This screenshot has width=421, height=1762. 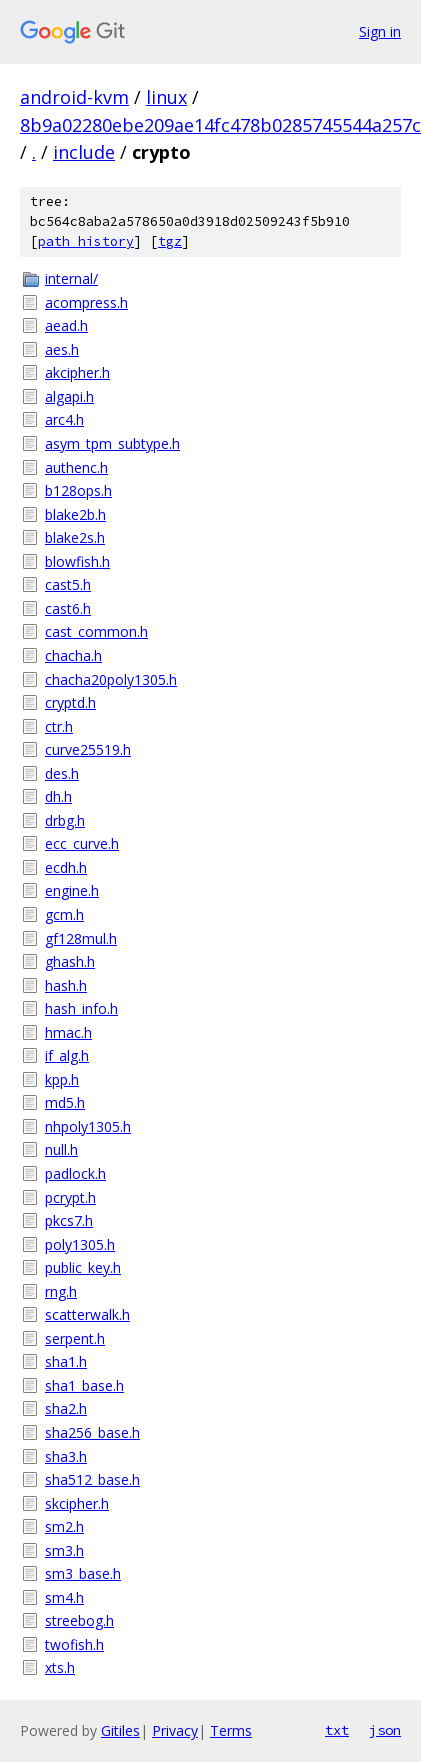 I want to click on scatterwalk.h, so click(x=87, y=1314).